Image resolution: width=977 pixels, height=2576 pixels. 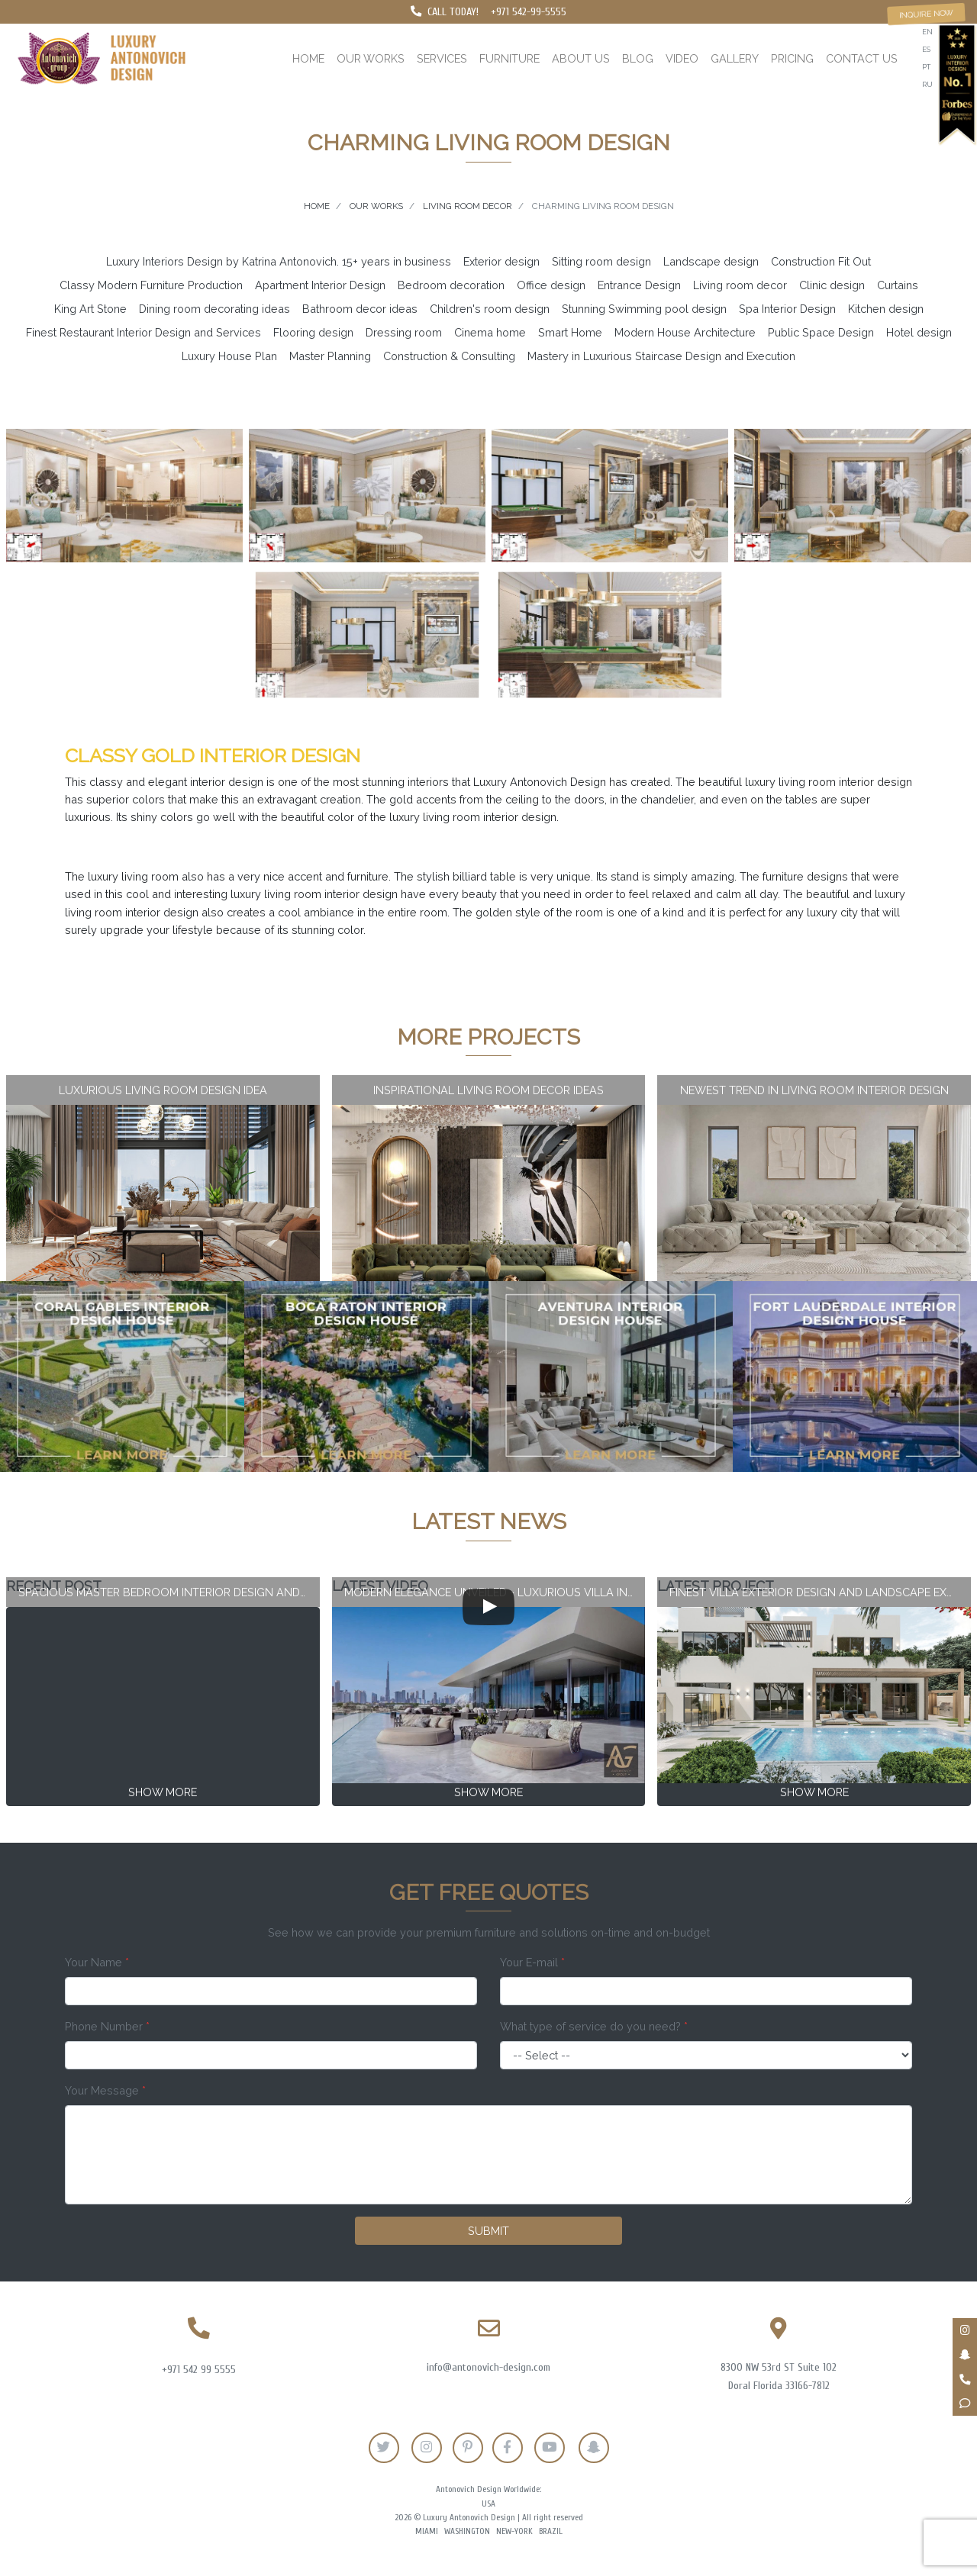 What do you see at coordinates (360, 308) in the screenshot?
I see `Bathroom decor ideas` at bounding box center [360, 308].